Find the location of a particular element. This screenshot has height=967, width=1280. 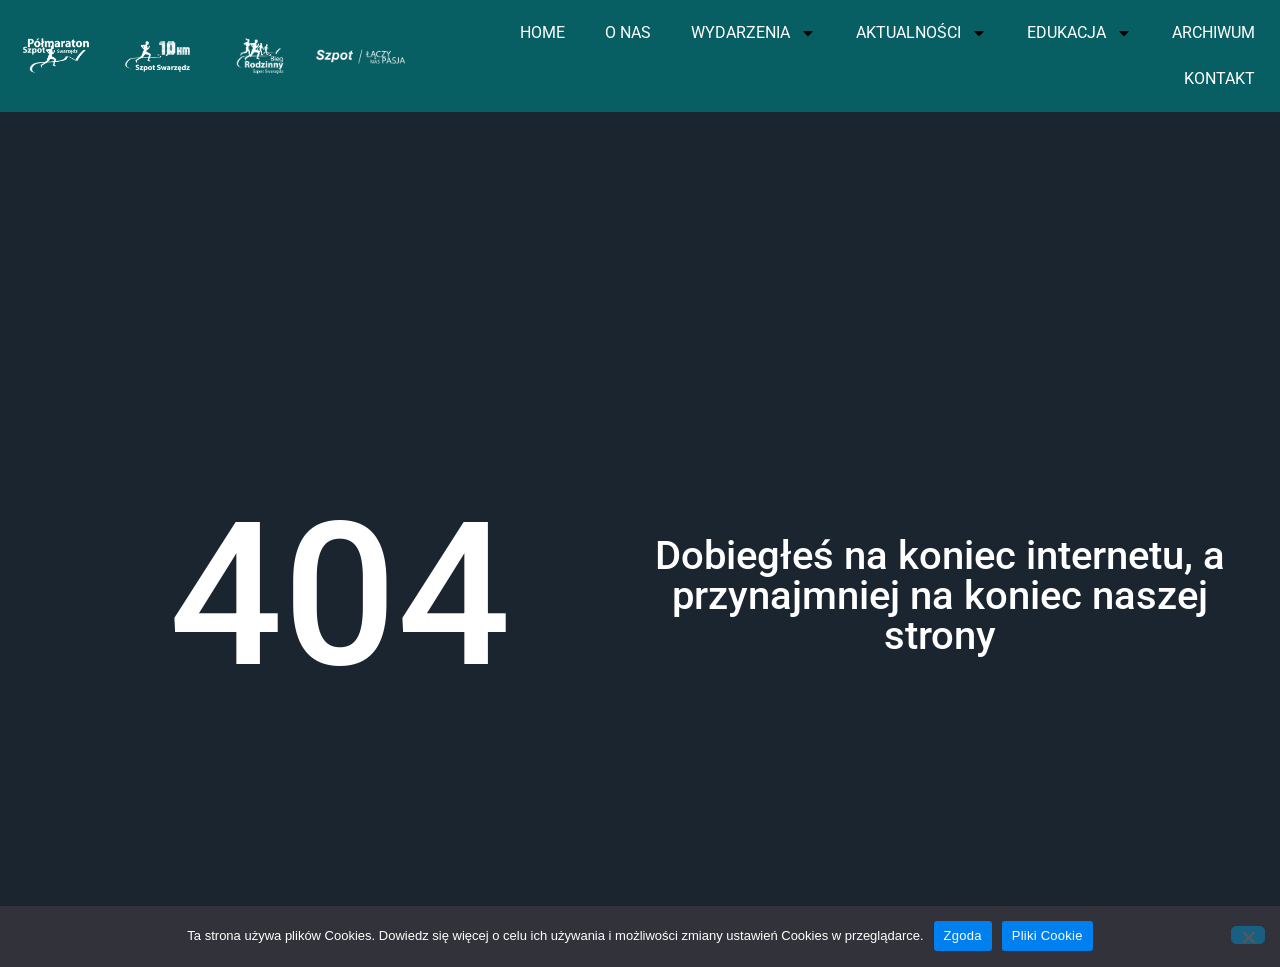

Zgoda is located at coordinates (963, 935).